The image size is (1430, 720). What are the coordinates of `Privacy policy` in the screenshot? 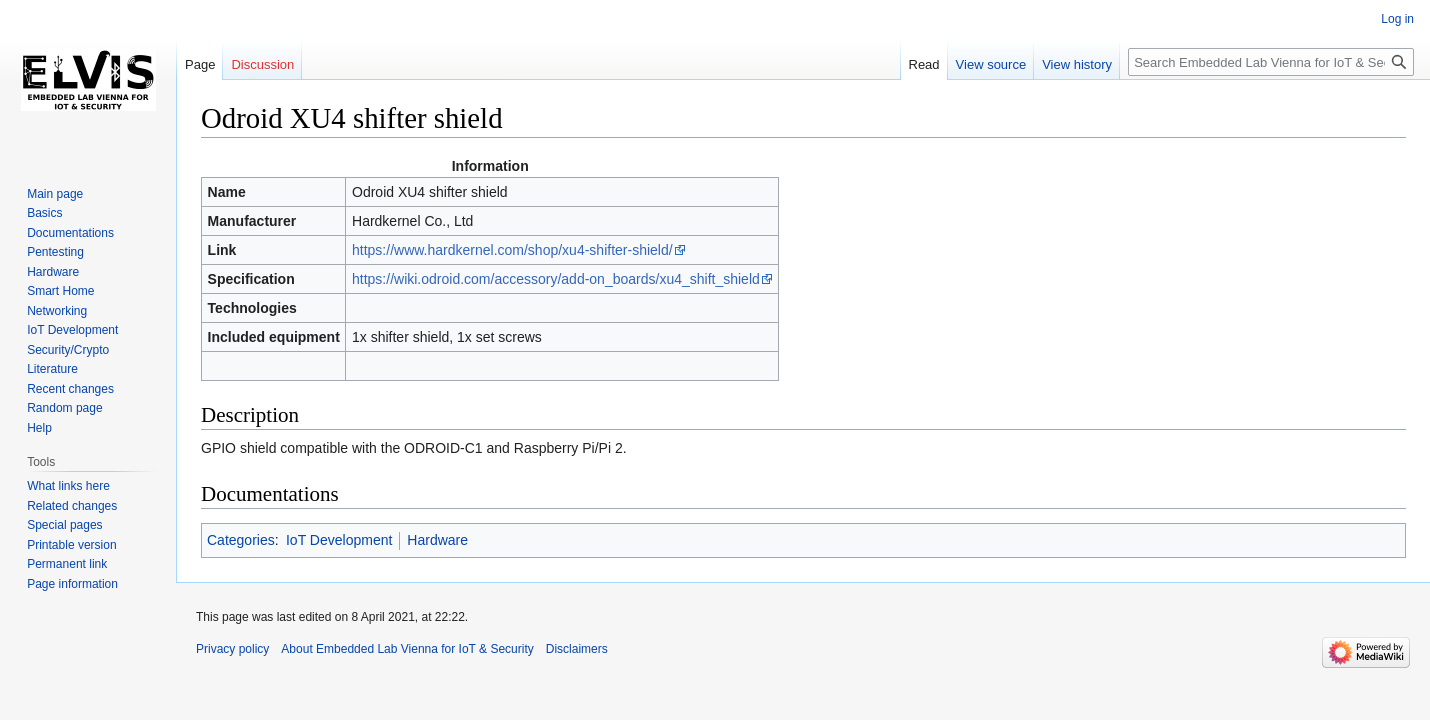 It's located at (232, 649).